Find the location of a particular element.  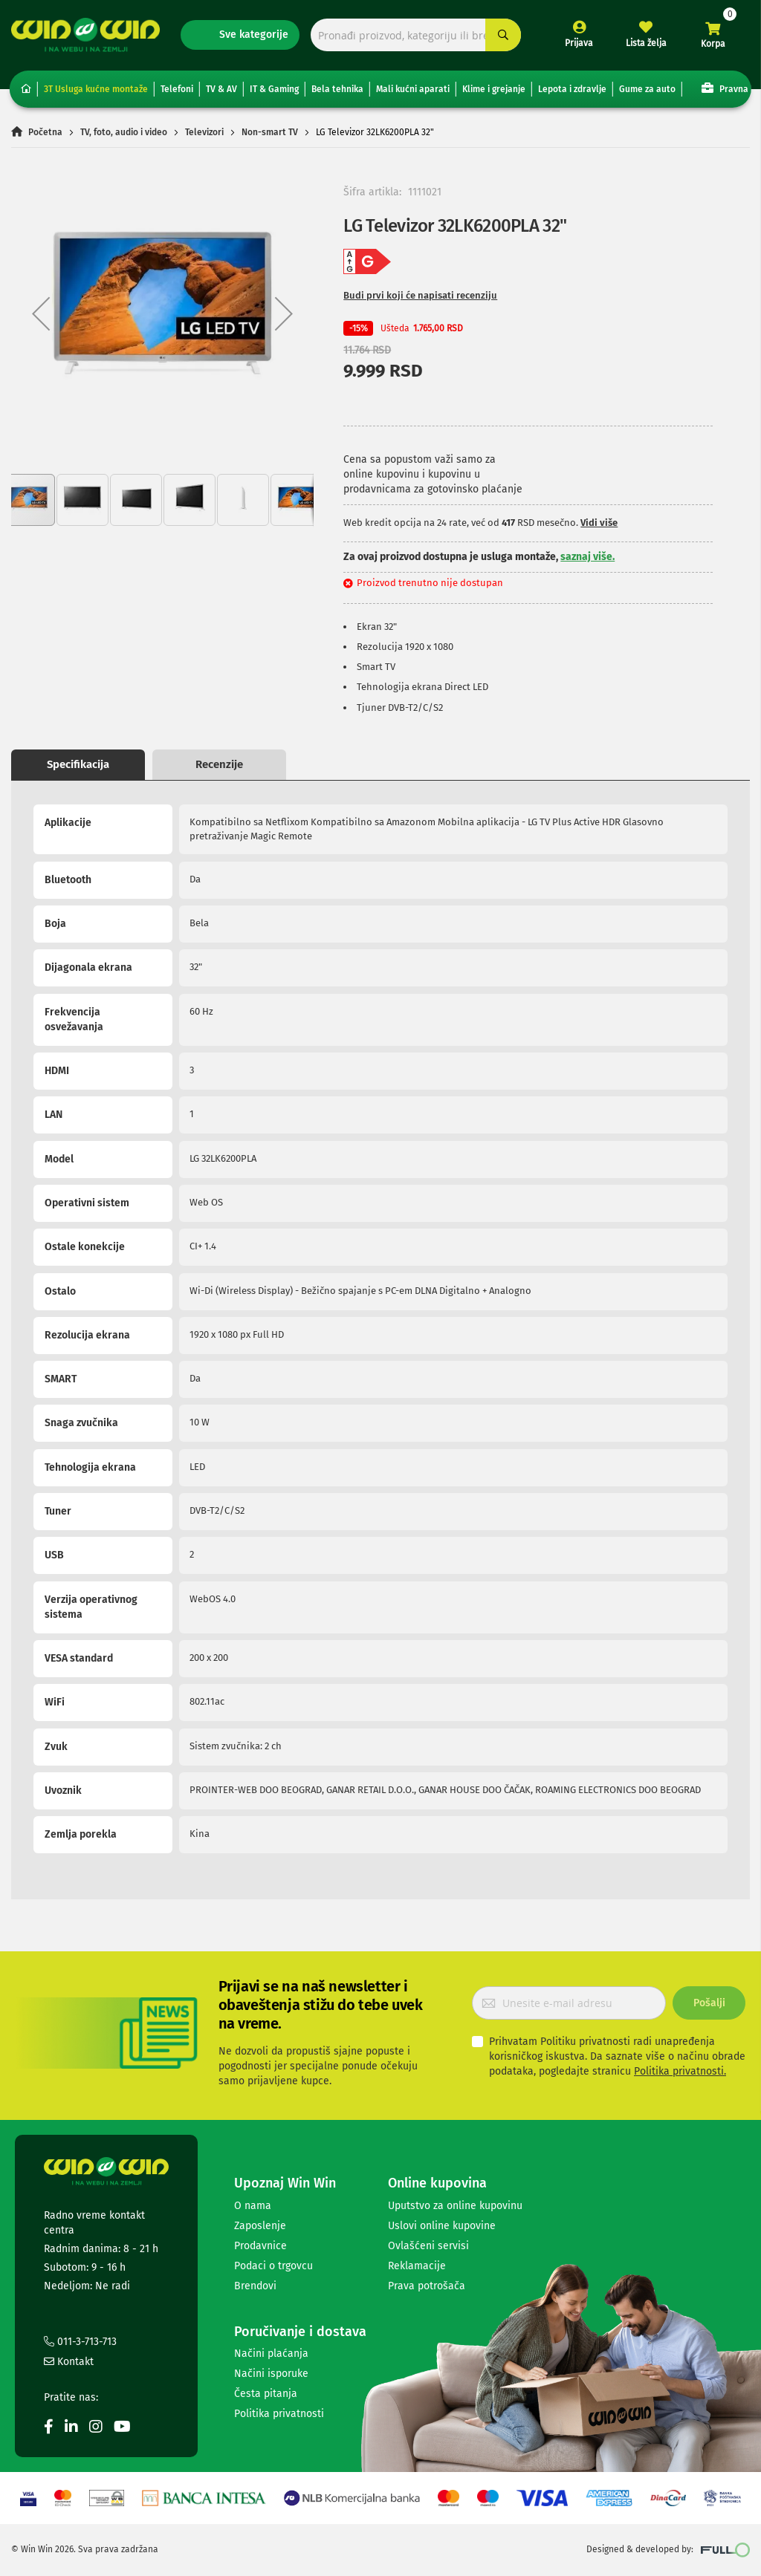

Gume za auto is located at coordinates (647, 89).